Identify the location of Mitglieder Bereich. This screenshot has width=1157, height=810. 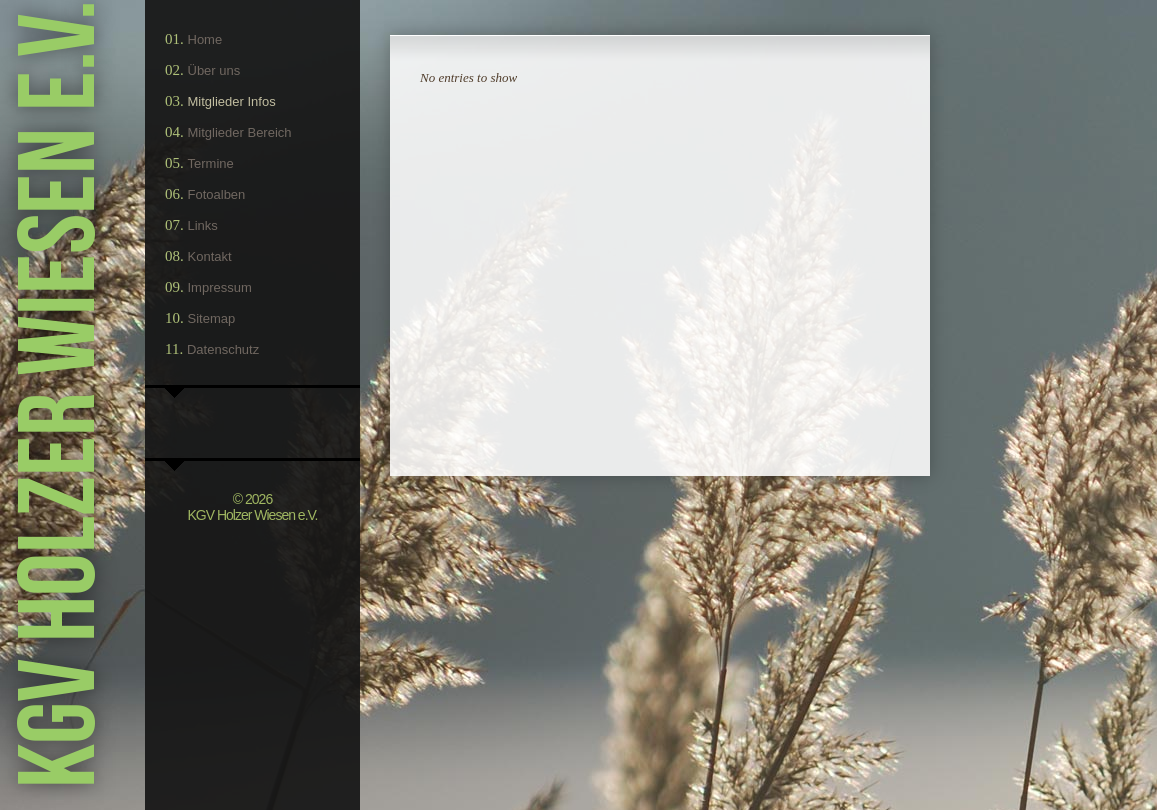
(240, 132).